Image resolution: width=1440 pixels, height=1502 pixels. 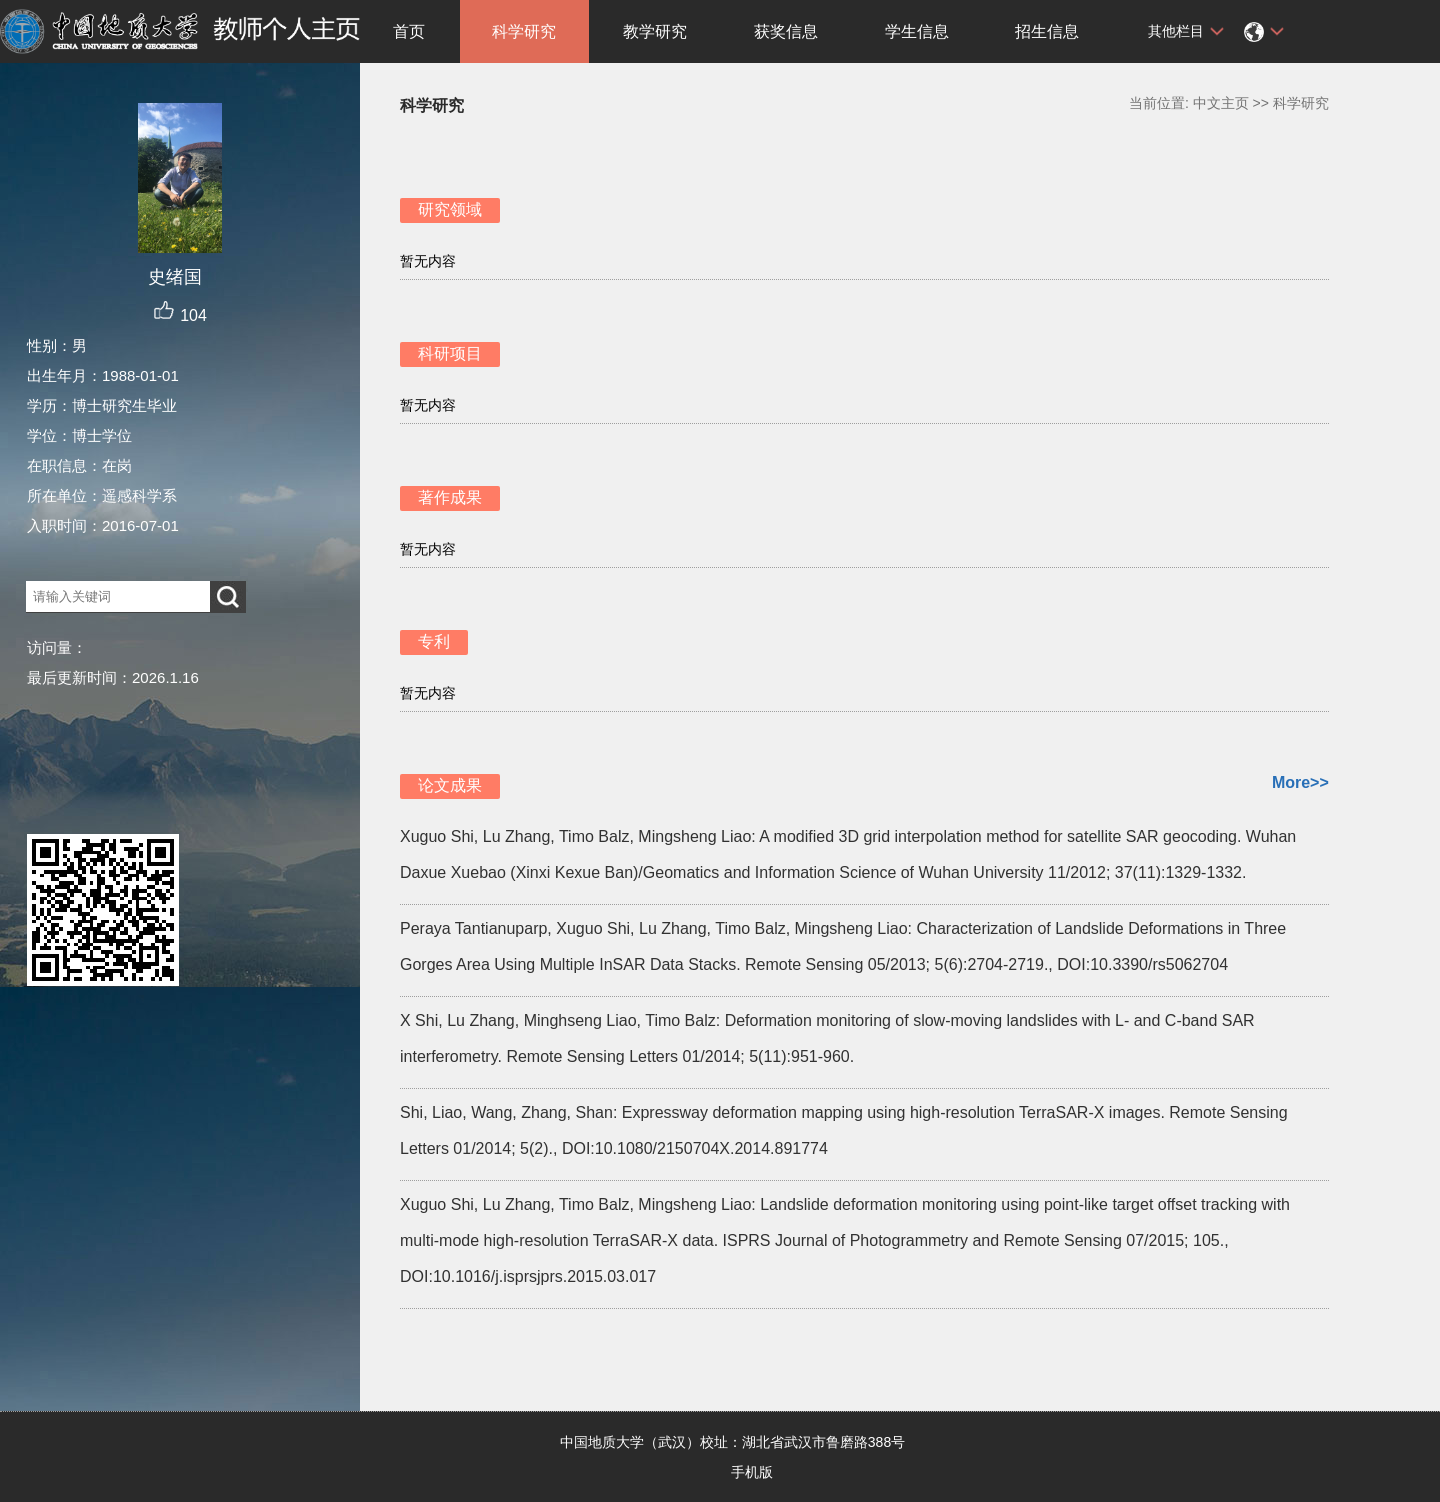 I want to click on More>>, so click(x=1300, y=782).